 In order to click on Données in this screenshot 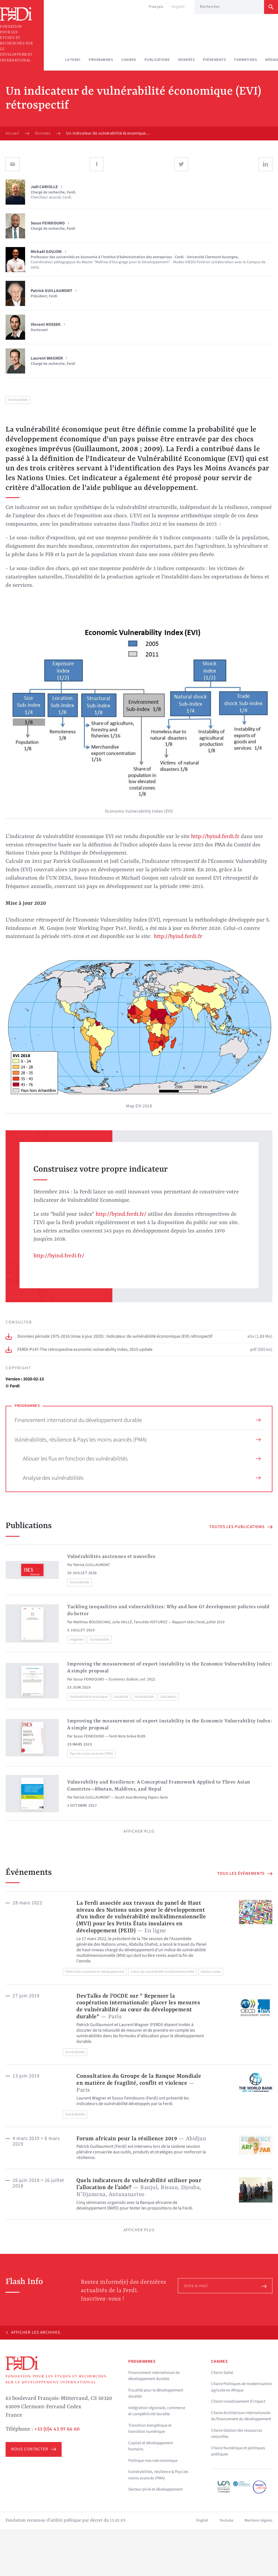, I will do `click(186, 59)`.